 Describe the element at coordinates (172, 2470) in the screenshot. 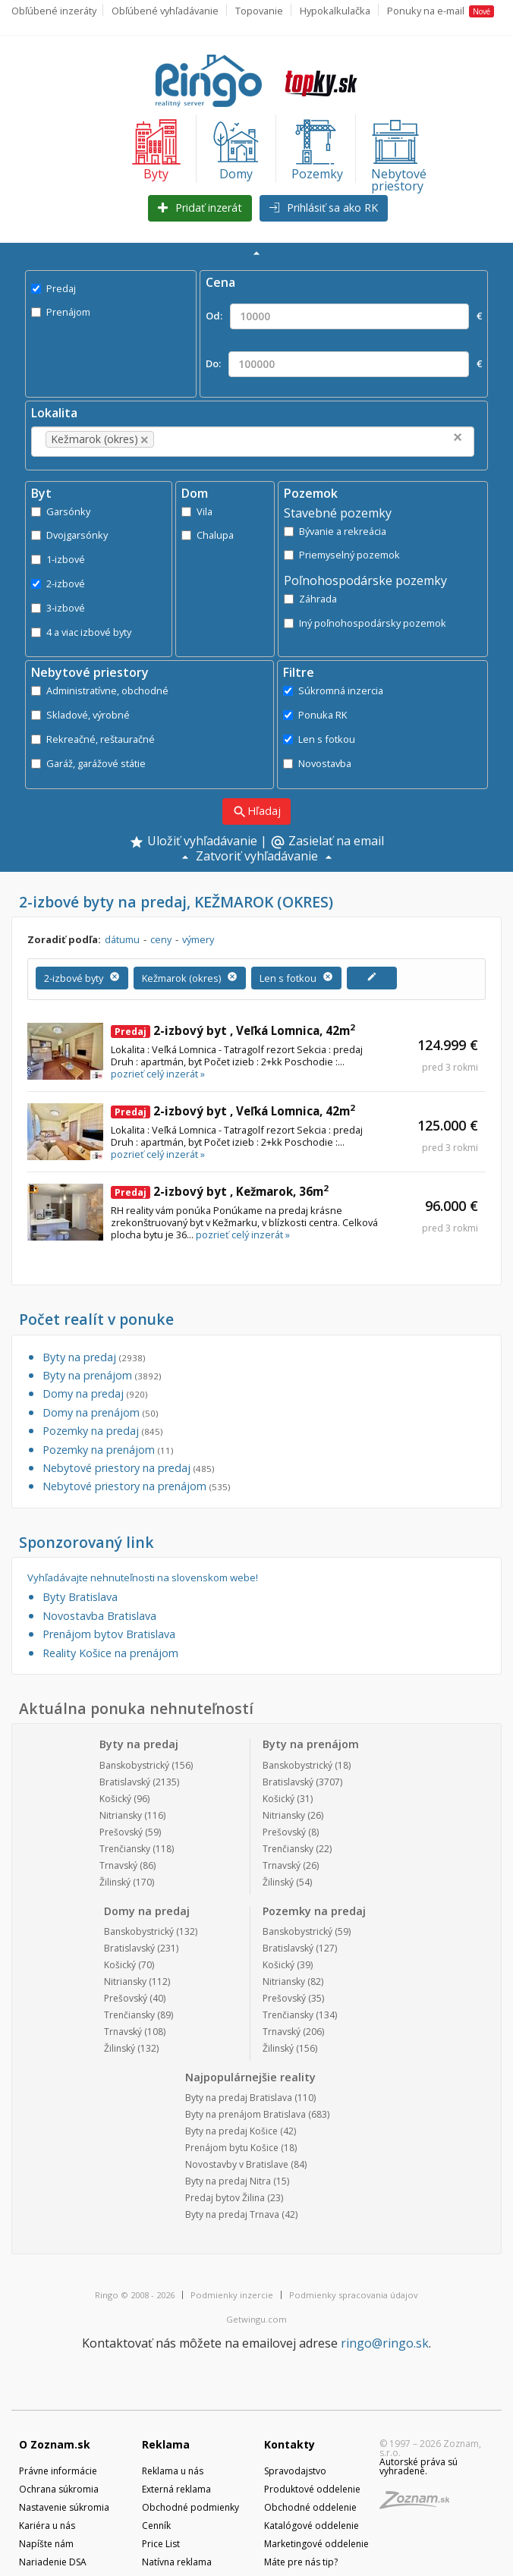

I see `Reklama u nás` at that location.